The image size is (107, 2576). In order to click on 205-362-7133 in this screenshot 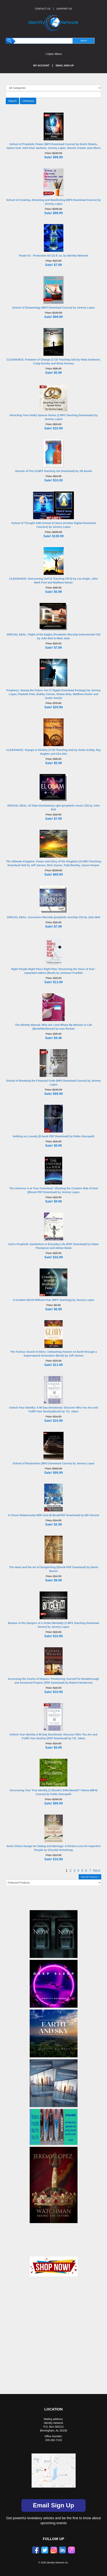, I will do `click(53, 2440)`.